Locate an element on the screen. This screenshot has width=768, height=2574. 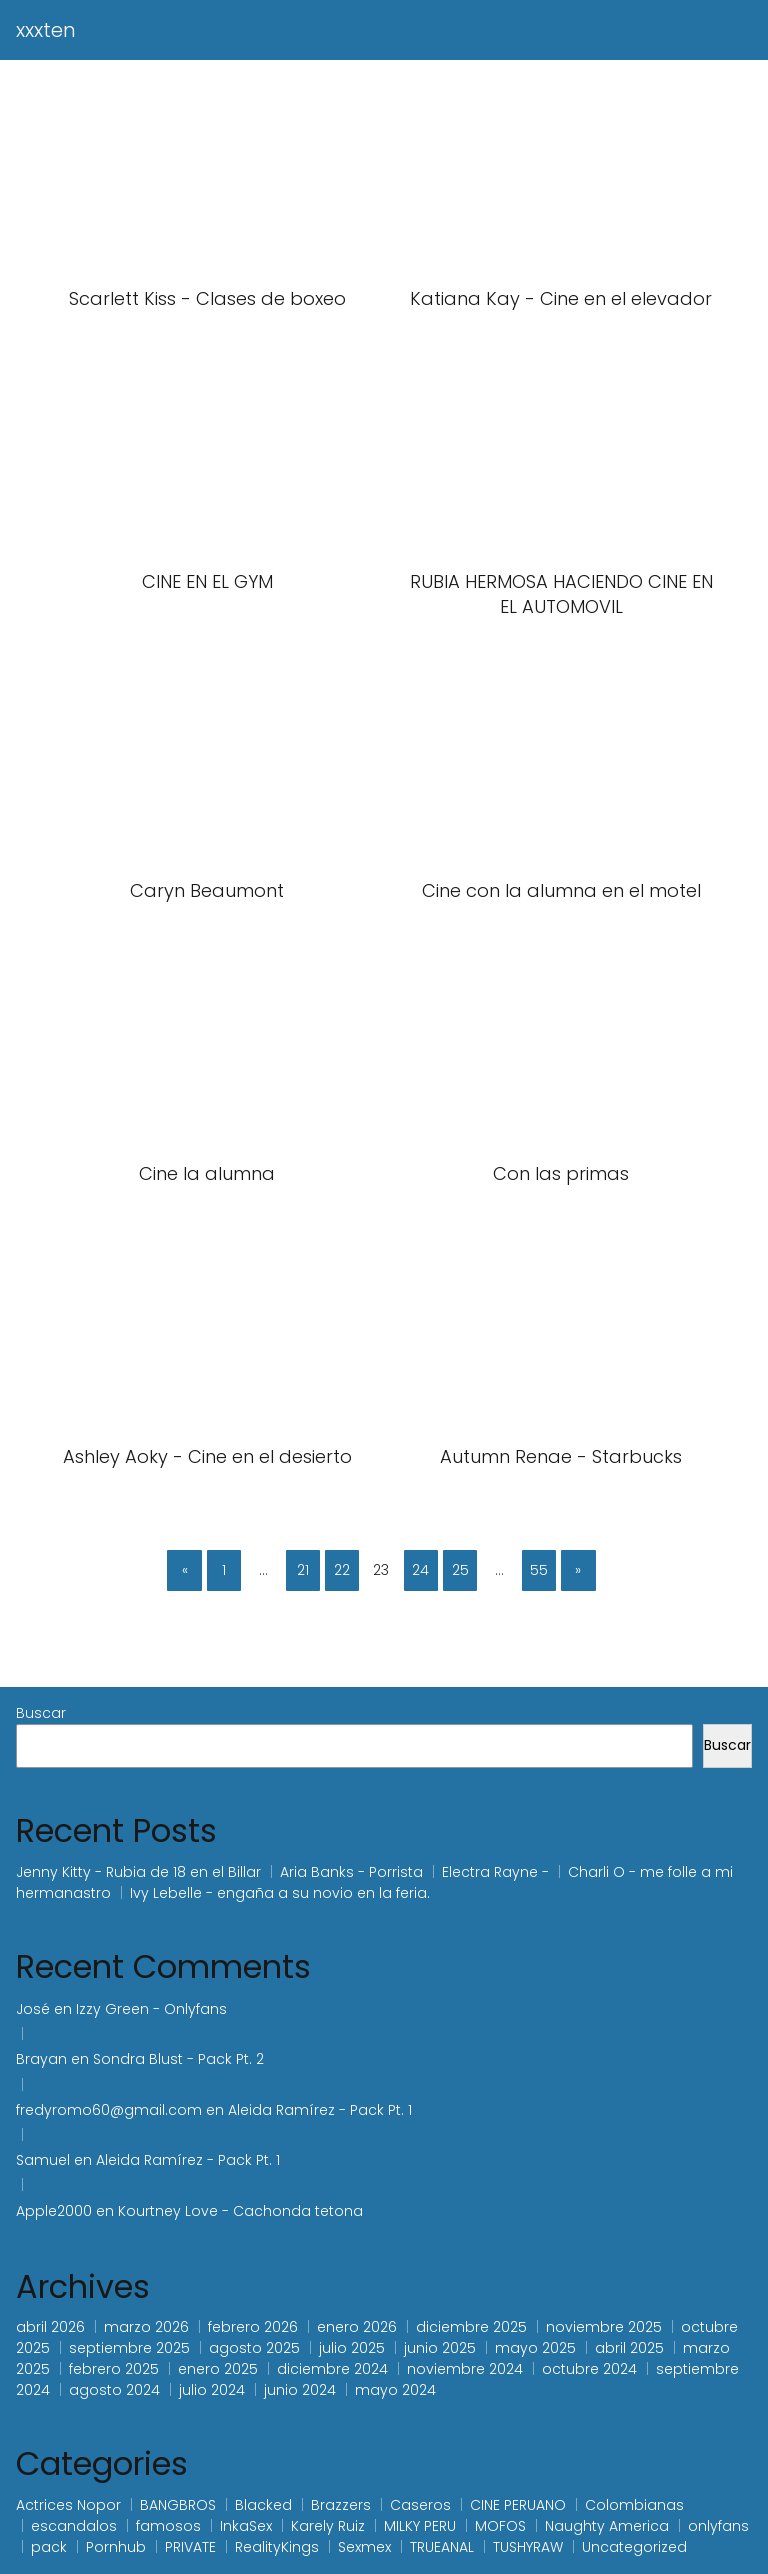
mayo 2024 is located at coordinates (395, 2390).